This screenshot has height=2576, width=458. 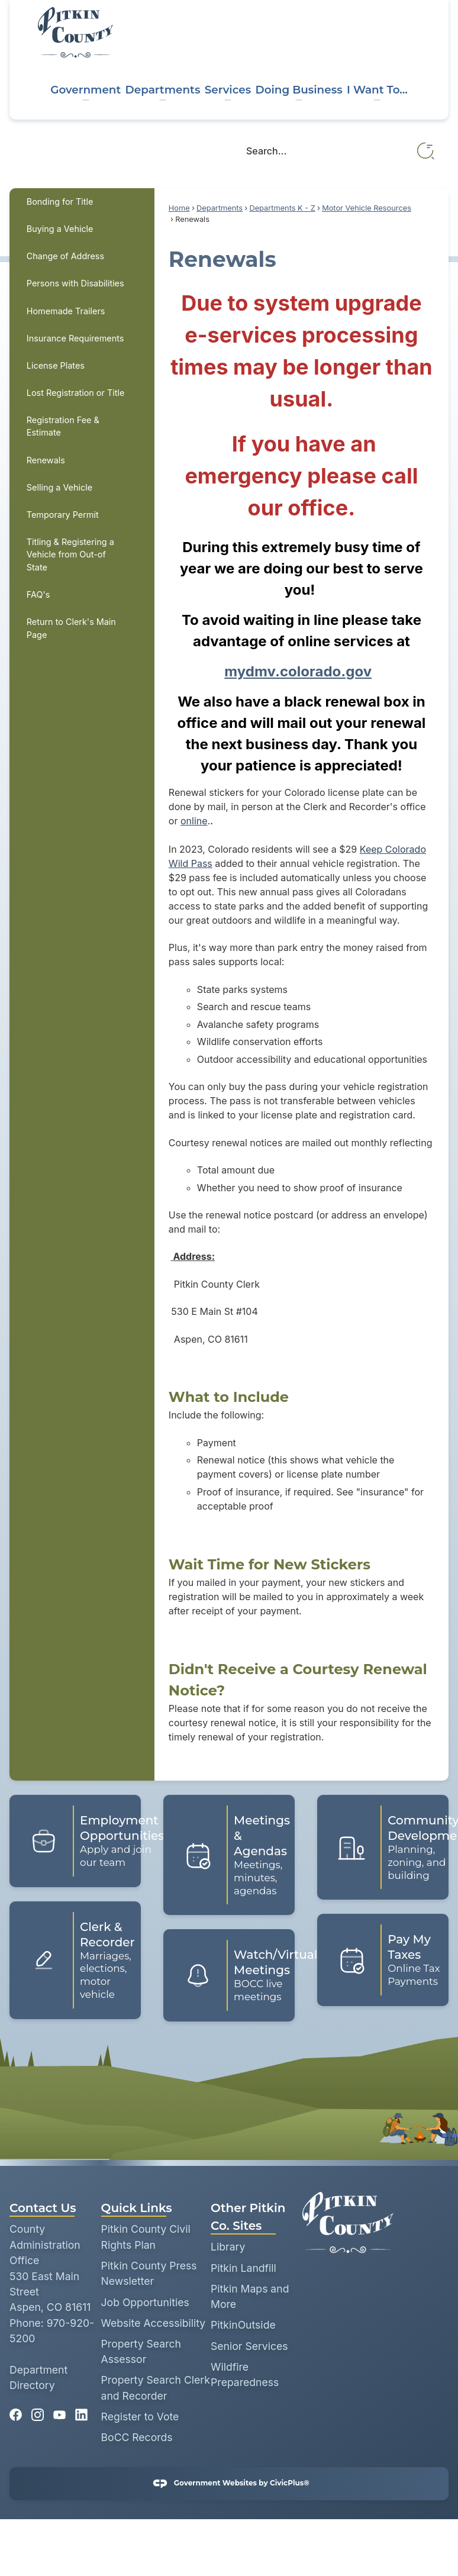 I want to click on [button], so click(x=426, y=151).